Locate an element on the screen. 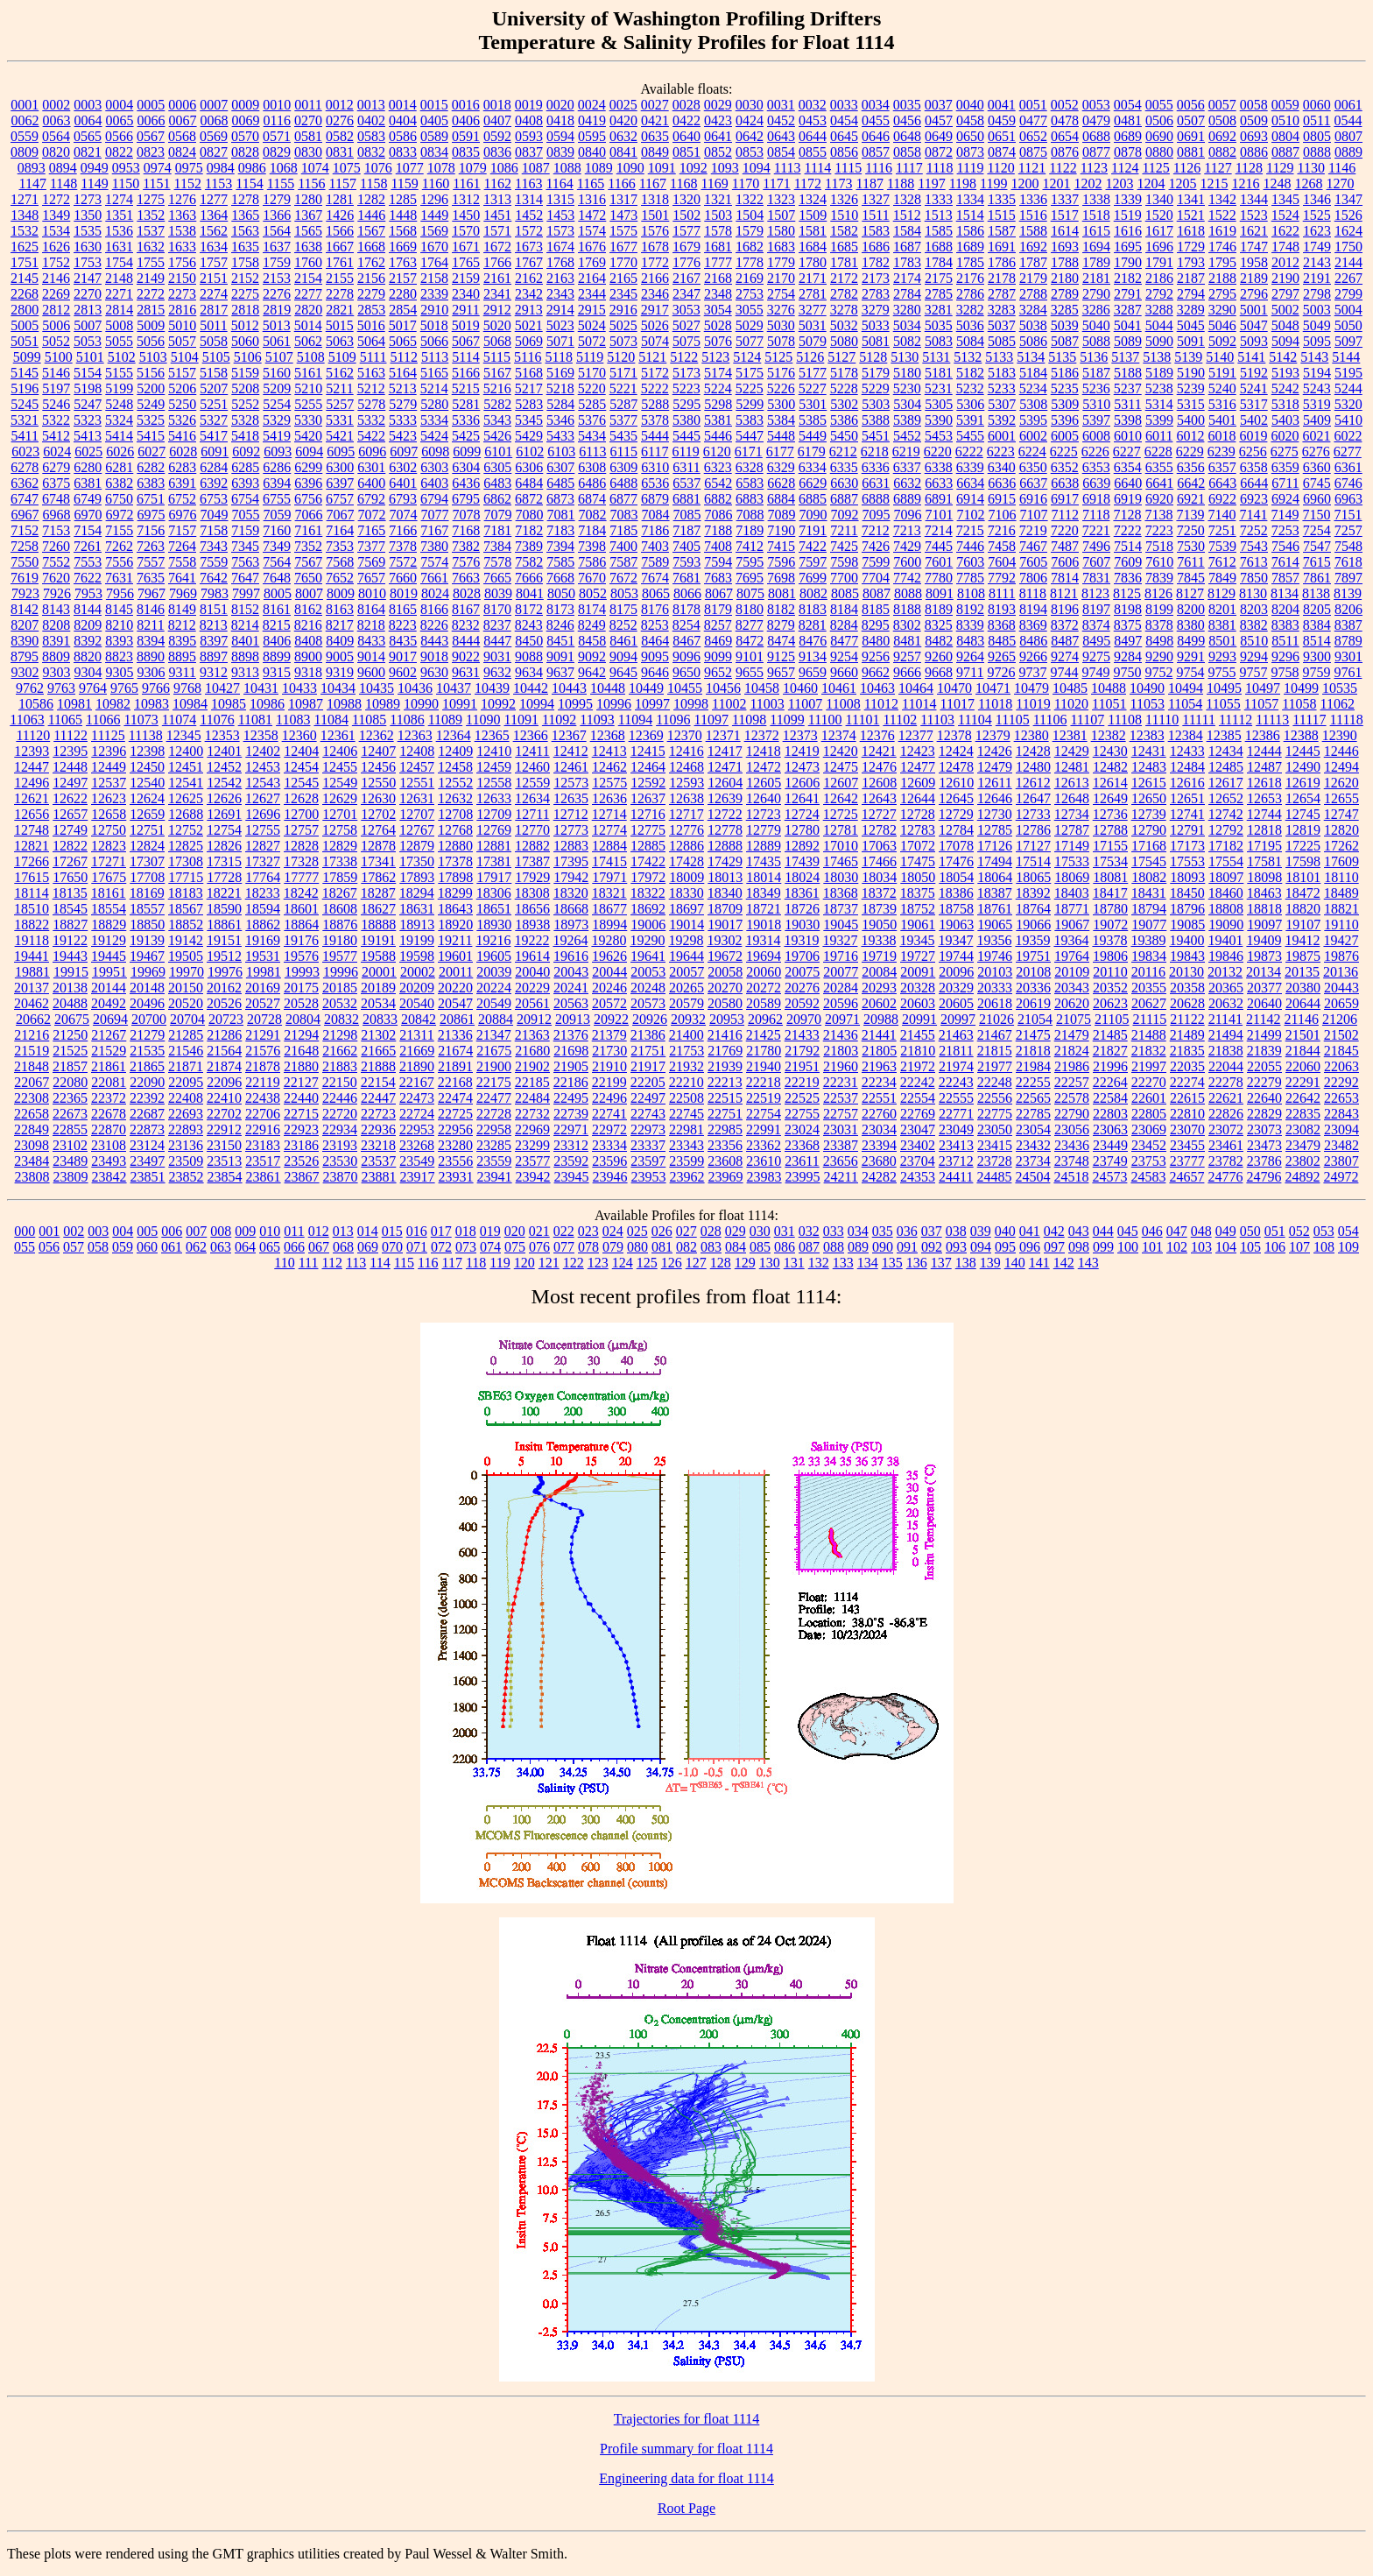 This screenshot has width=1373, height=2576. 5170 is located at coordinates (592, 372).